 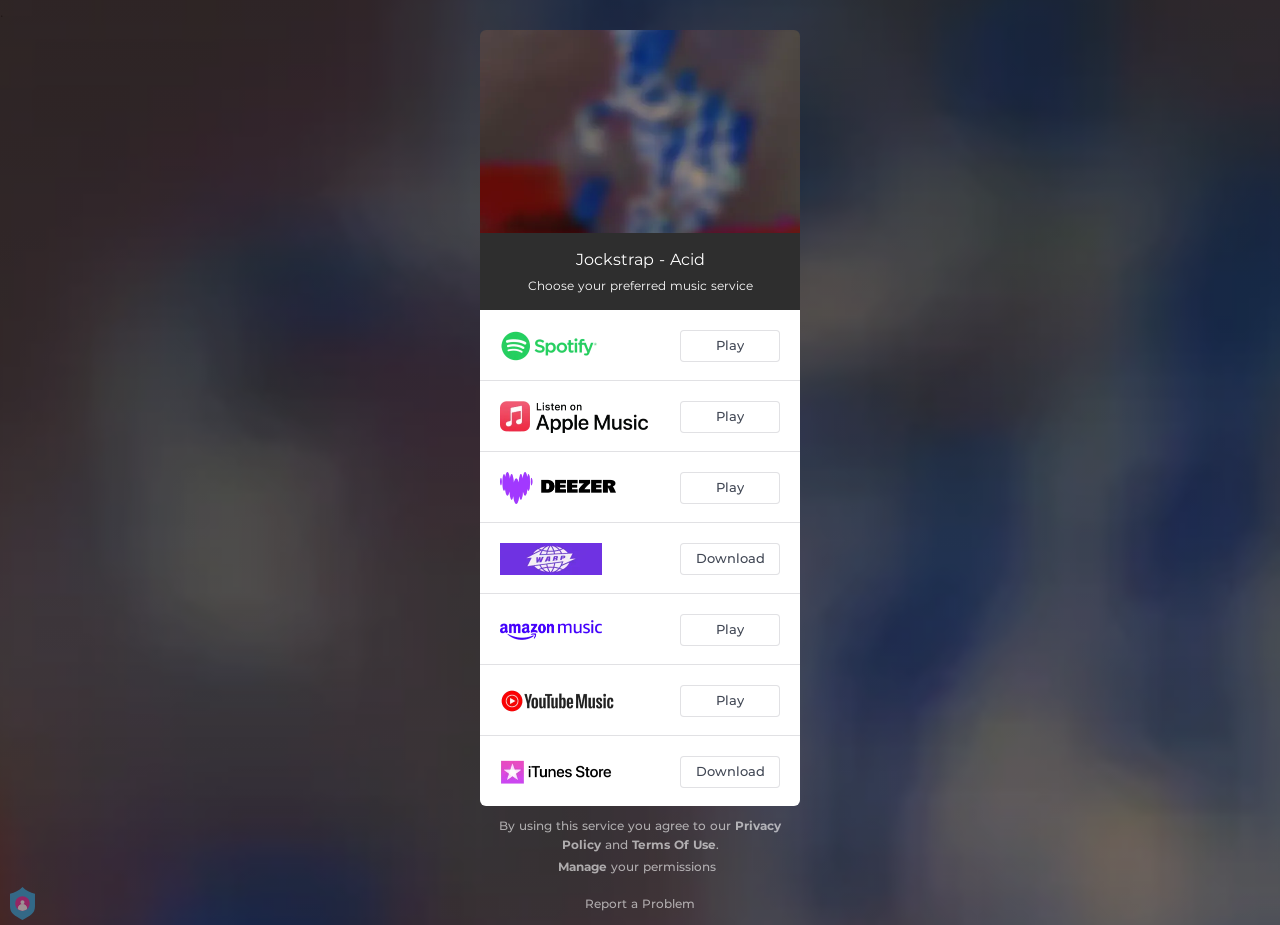 I want to click on Terms Of Use, so click(x=674, y=844).